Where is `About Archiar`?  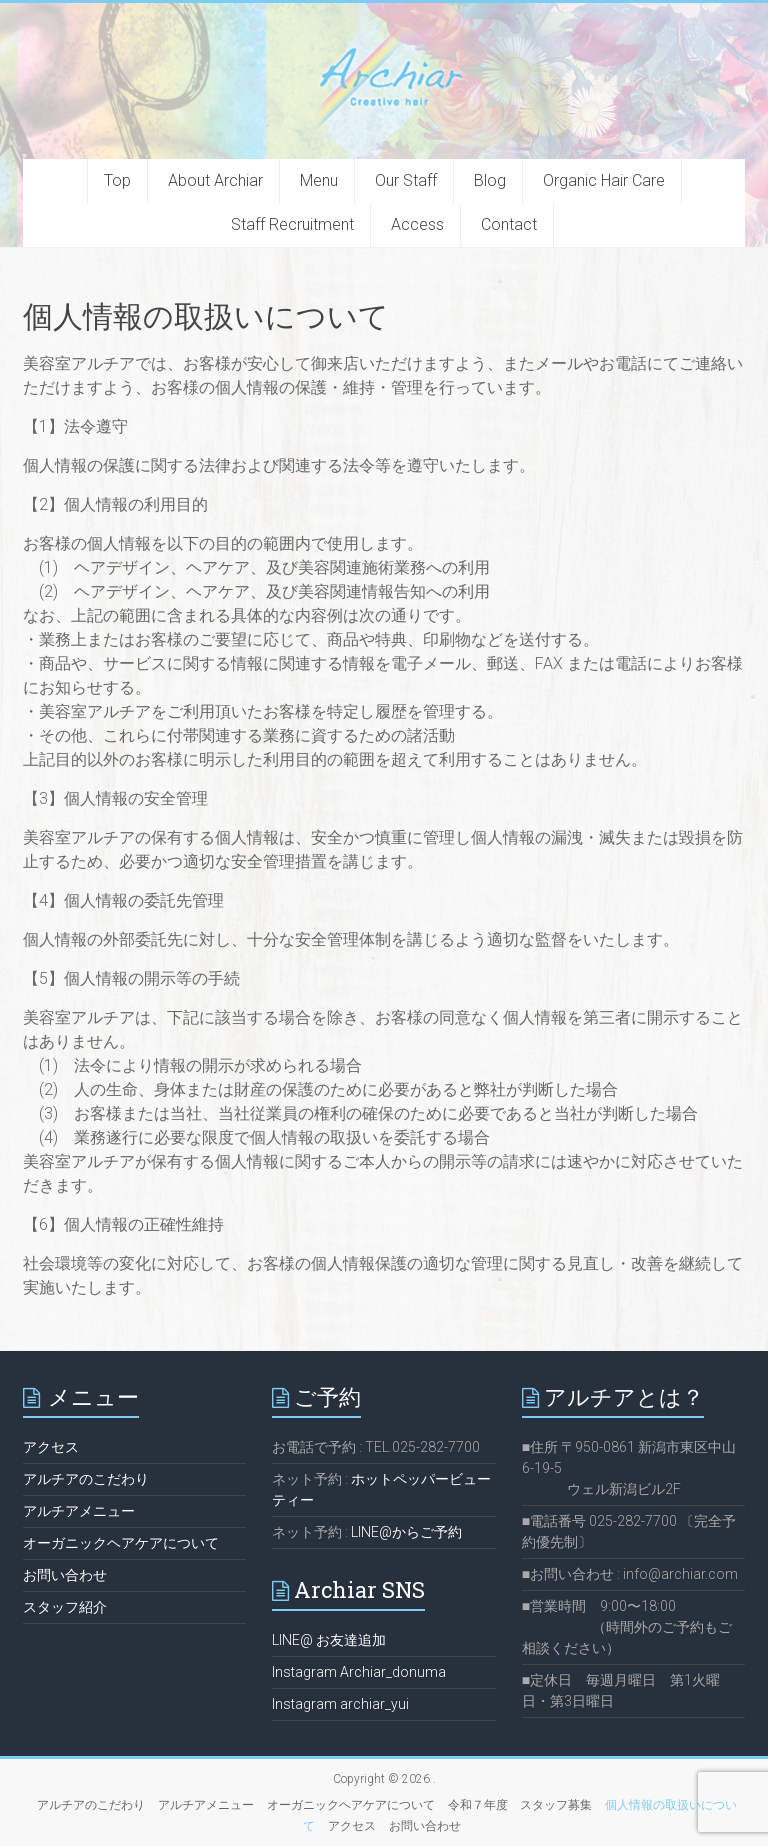 About Archiar is located at coordinates (215, 180).